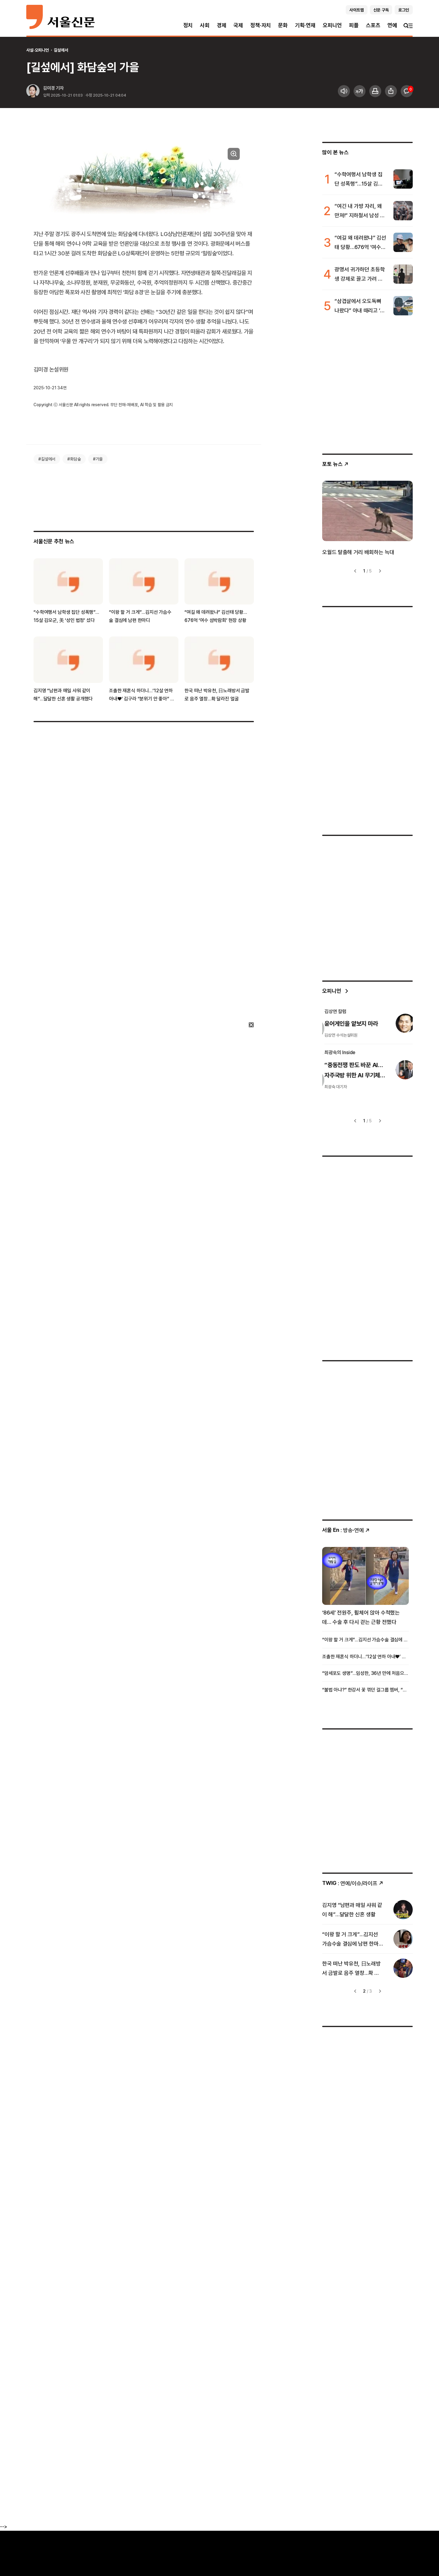  Describe the element at coordinates (238, 25) in the screenshot. I see `국제` at that location.